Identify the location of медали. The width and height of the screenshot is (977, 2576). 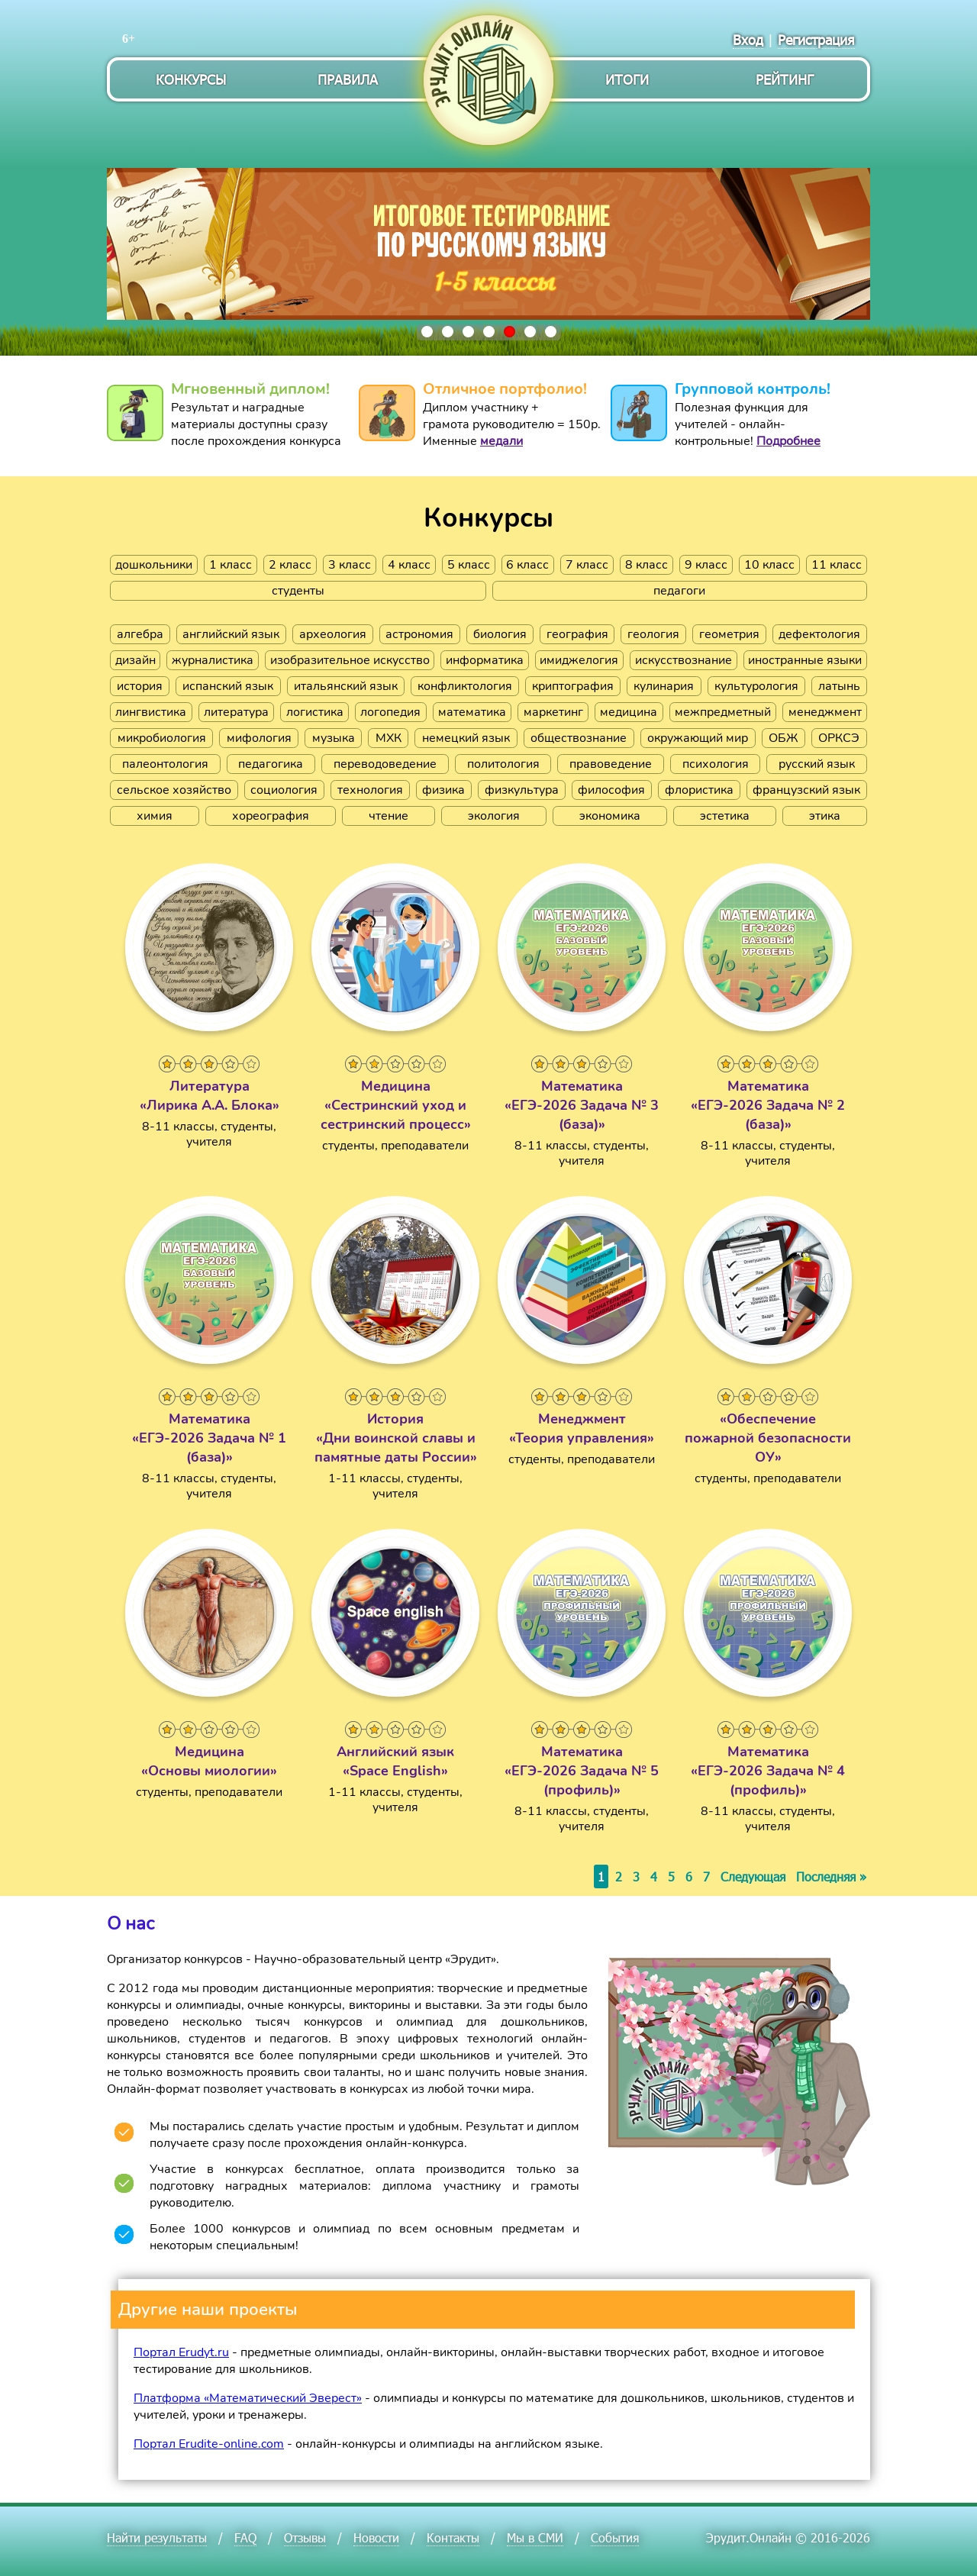
(501, 441).